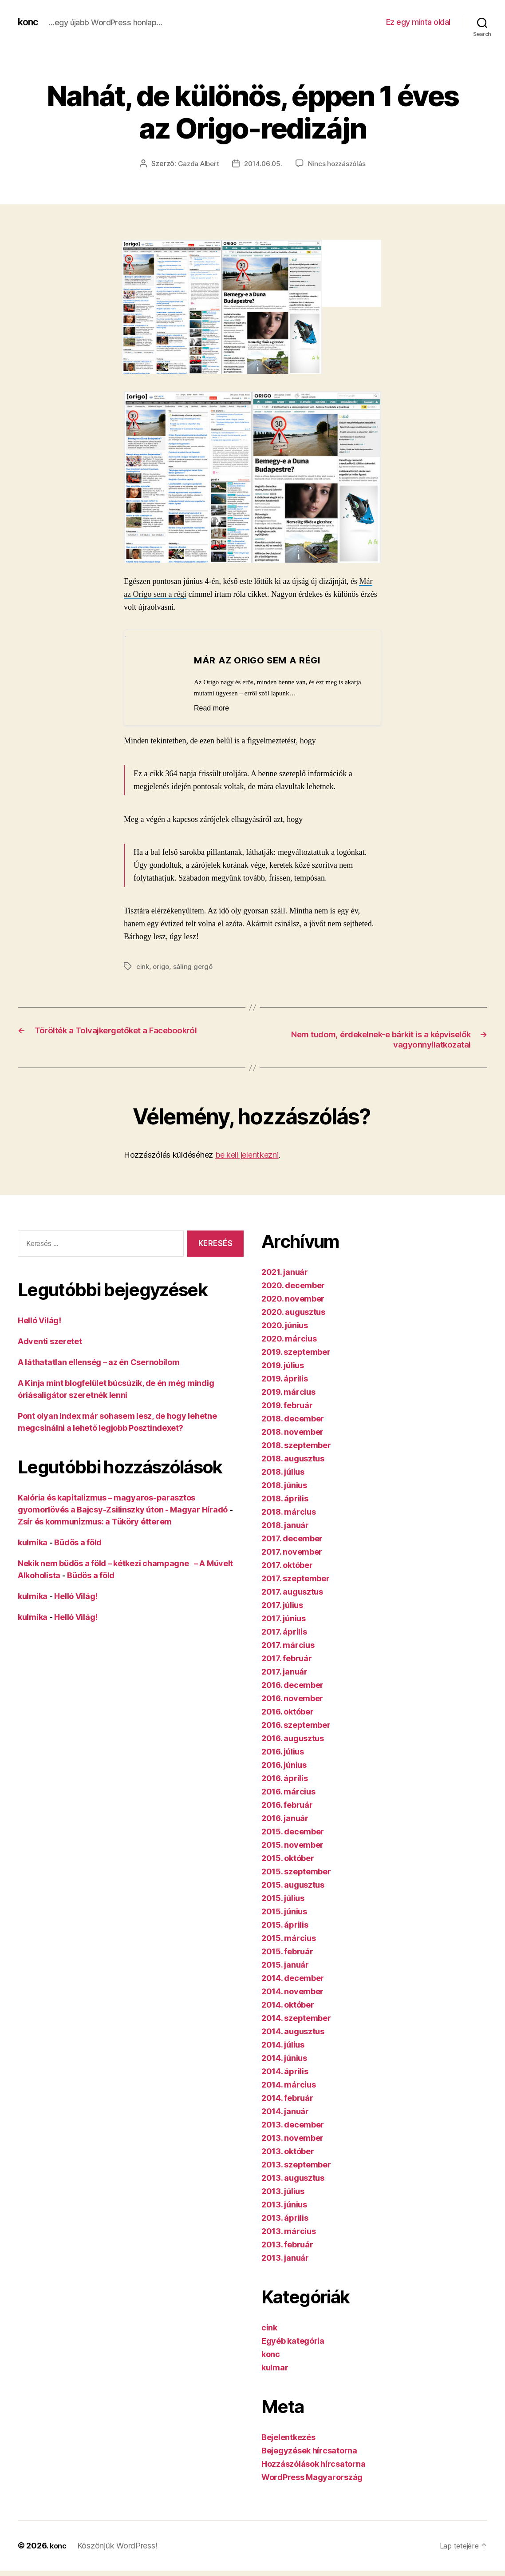 The width and height of the screenshot is (505, 2576). What do you see at coordinates (282, 1472) in the screenshot?
I see `2018. július` at bounding box center [282, 1472].